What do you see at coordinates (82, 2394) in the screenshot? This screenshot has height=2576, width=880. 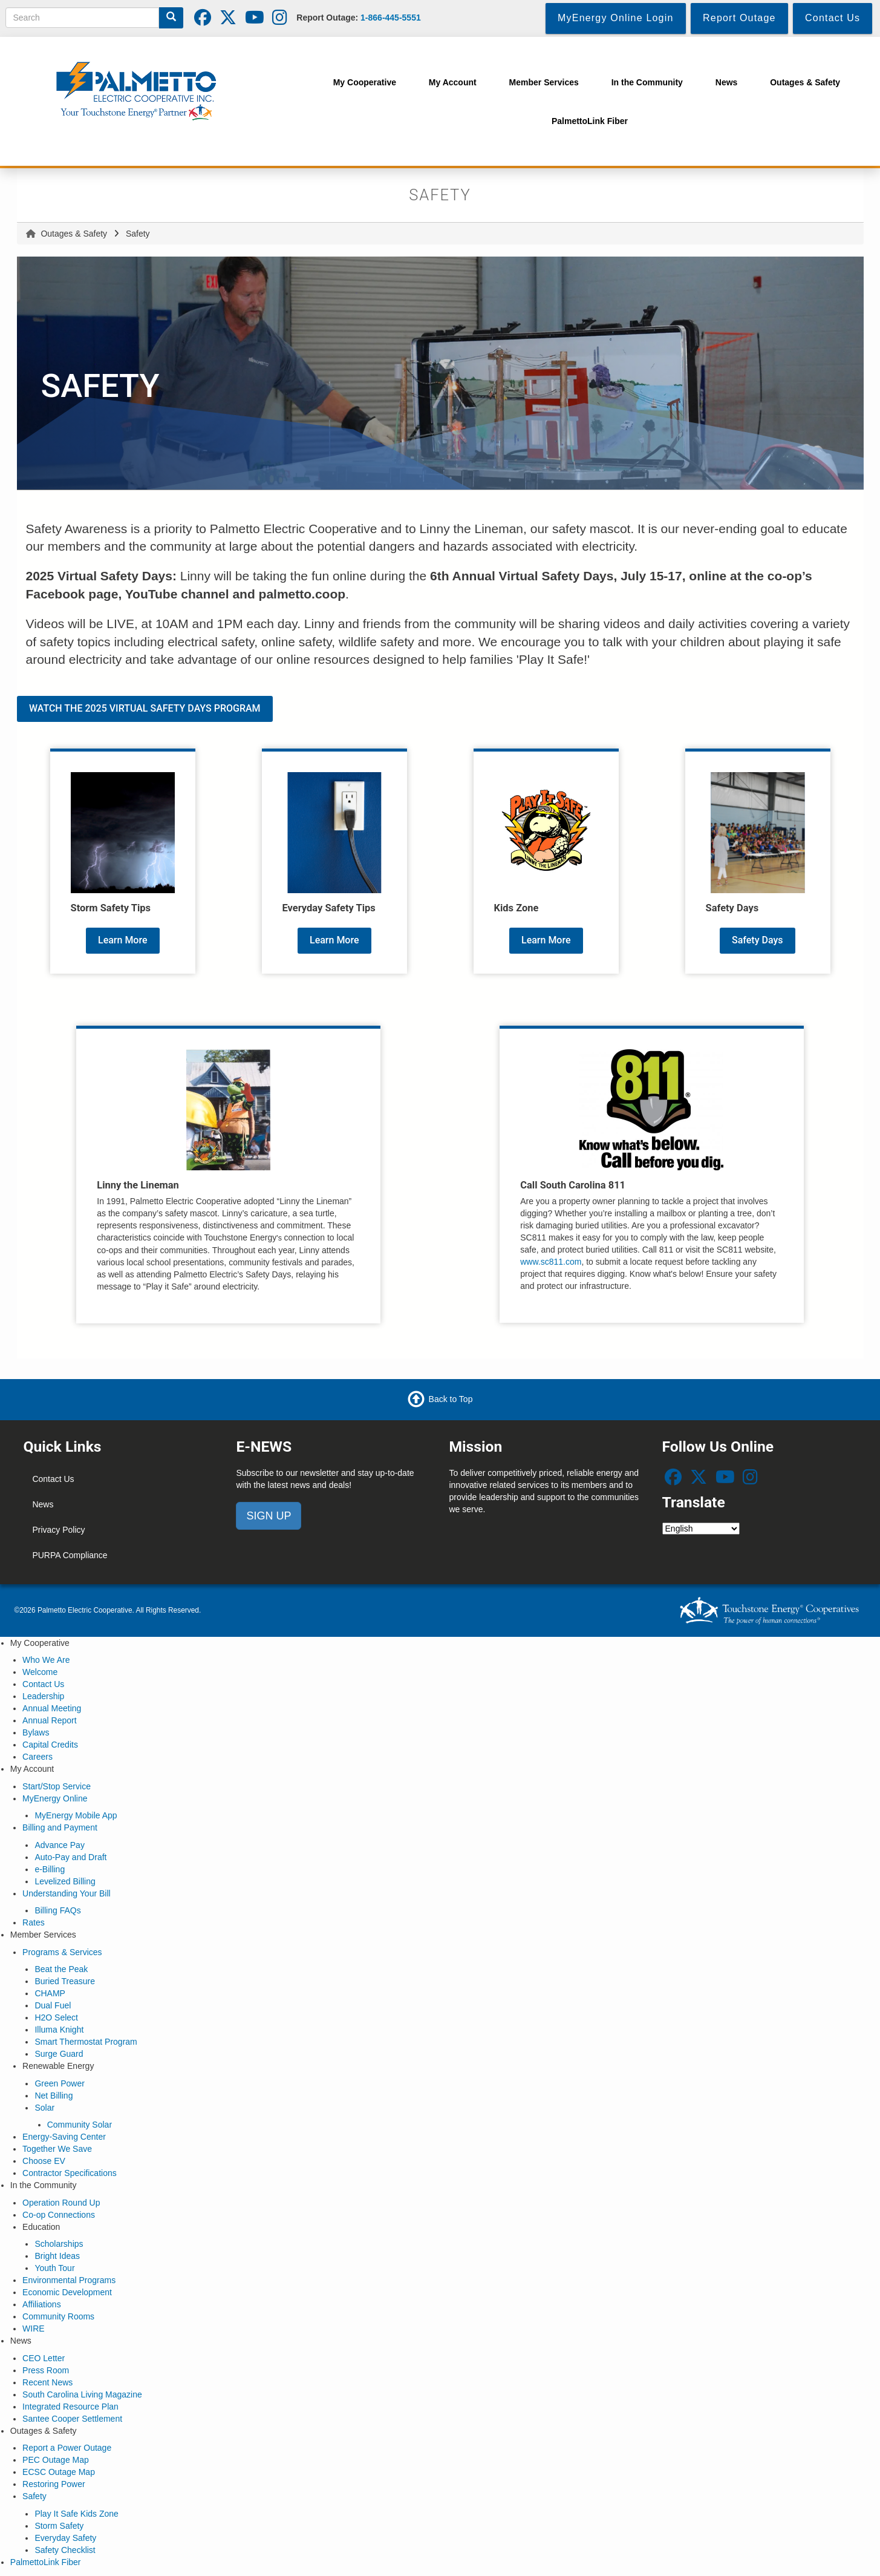 I see `South Carolina Living Magazine` at bounding box center [82, 2394].